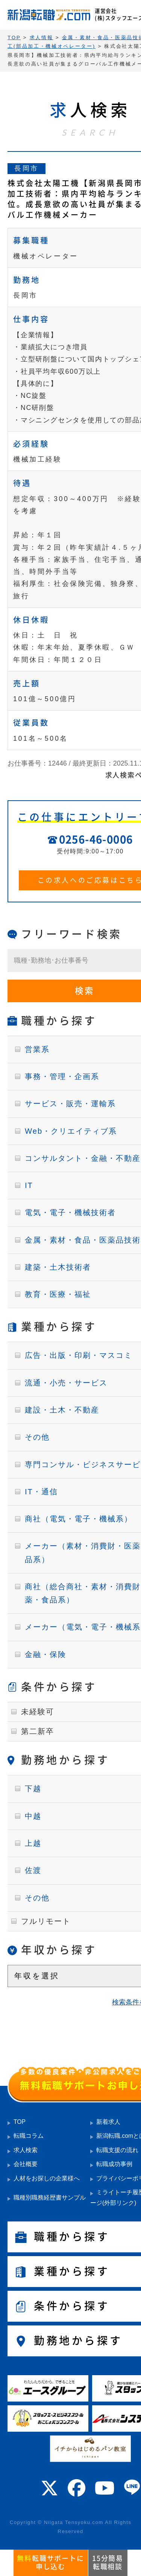 The height and width of the screenshot is (2576, 141). I want to click on 広告・出版・印刷・マスコミ, so click(78, 1355).